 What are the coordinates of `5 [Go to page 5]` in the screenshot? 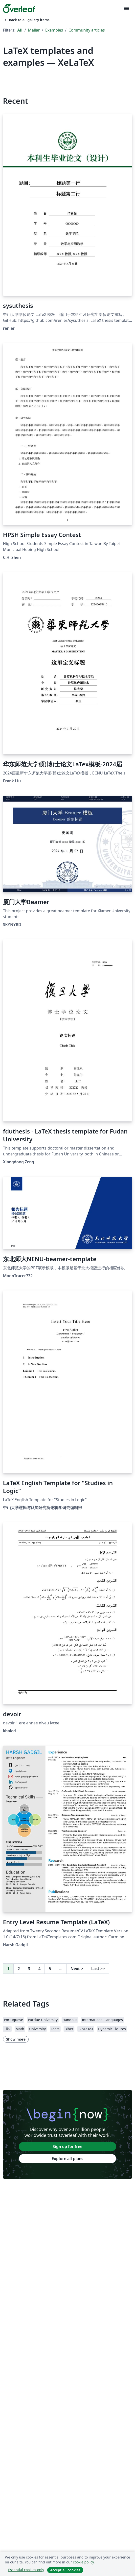 It's located at (50, 1968).